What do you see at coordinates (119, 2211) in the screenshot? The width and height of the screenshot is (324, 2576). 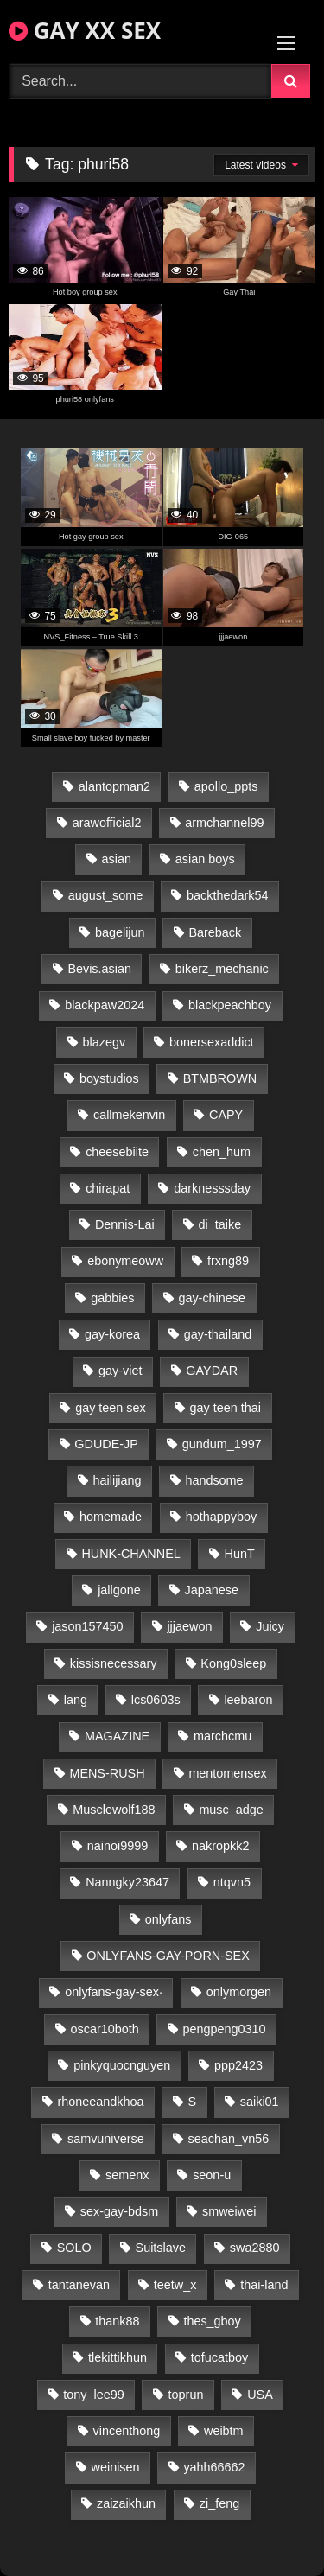 I see `sex-gay-bdsm [sex-gay-bdsm (47 items)]` at bounding box center [119, 2211].